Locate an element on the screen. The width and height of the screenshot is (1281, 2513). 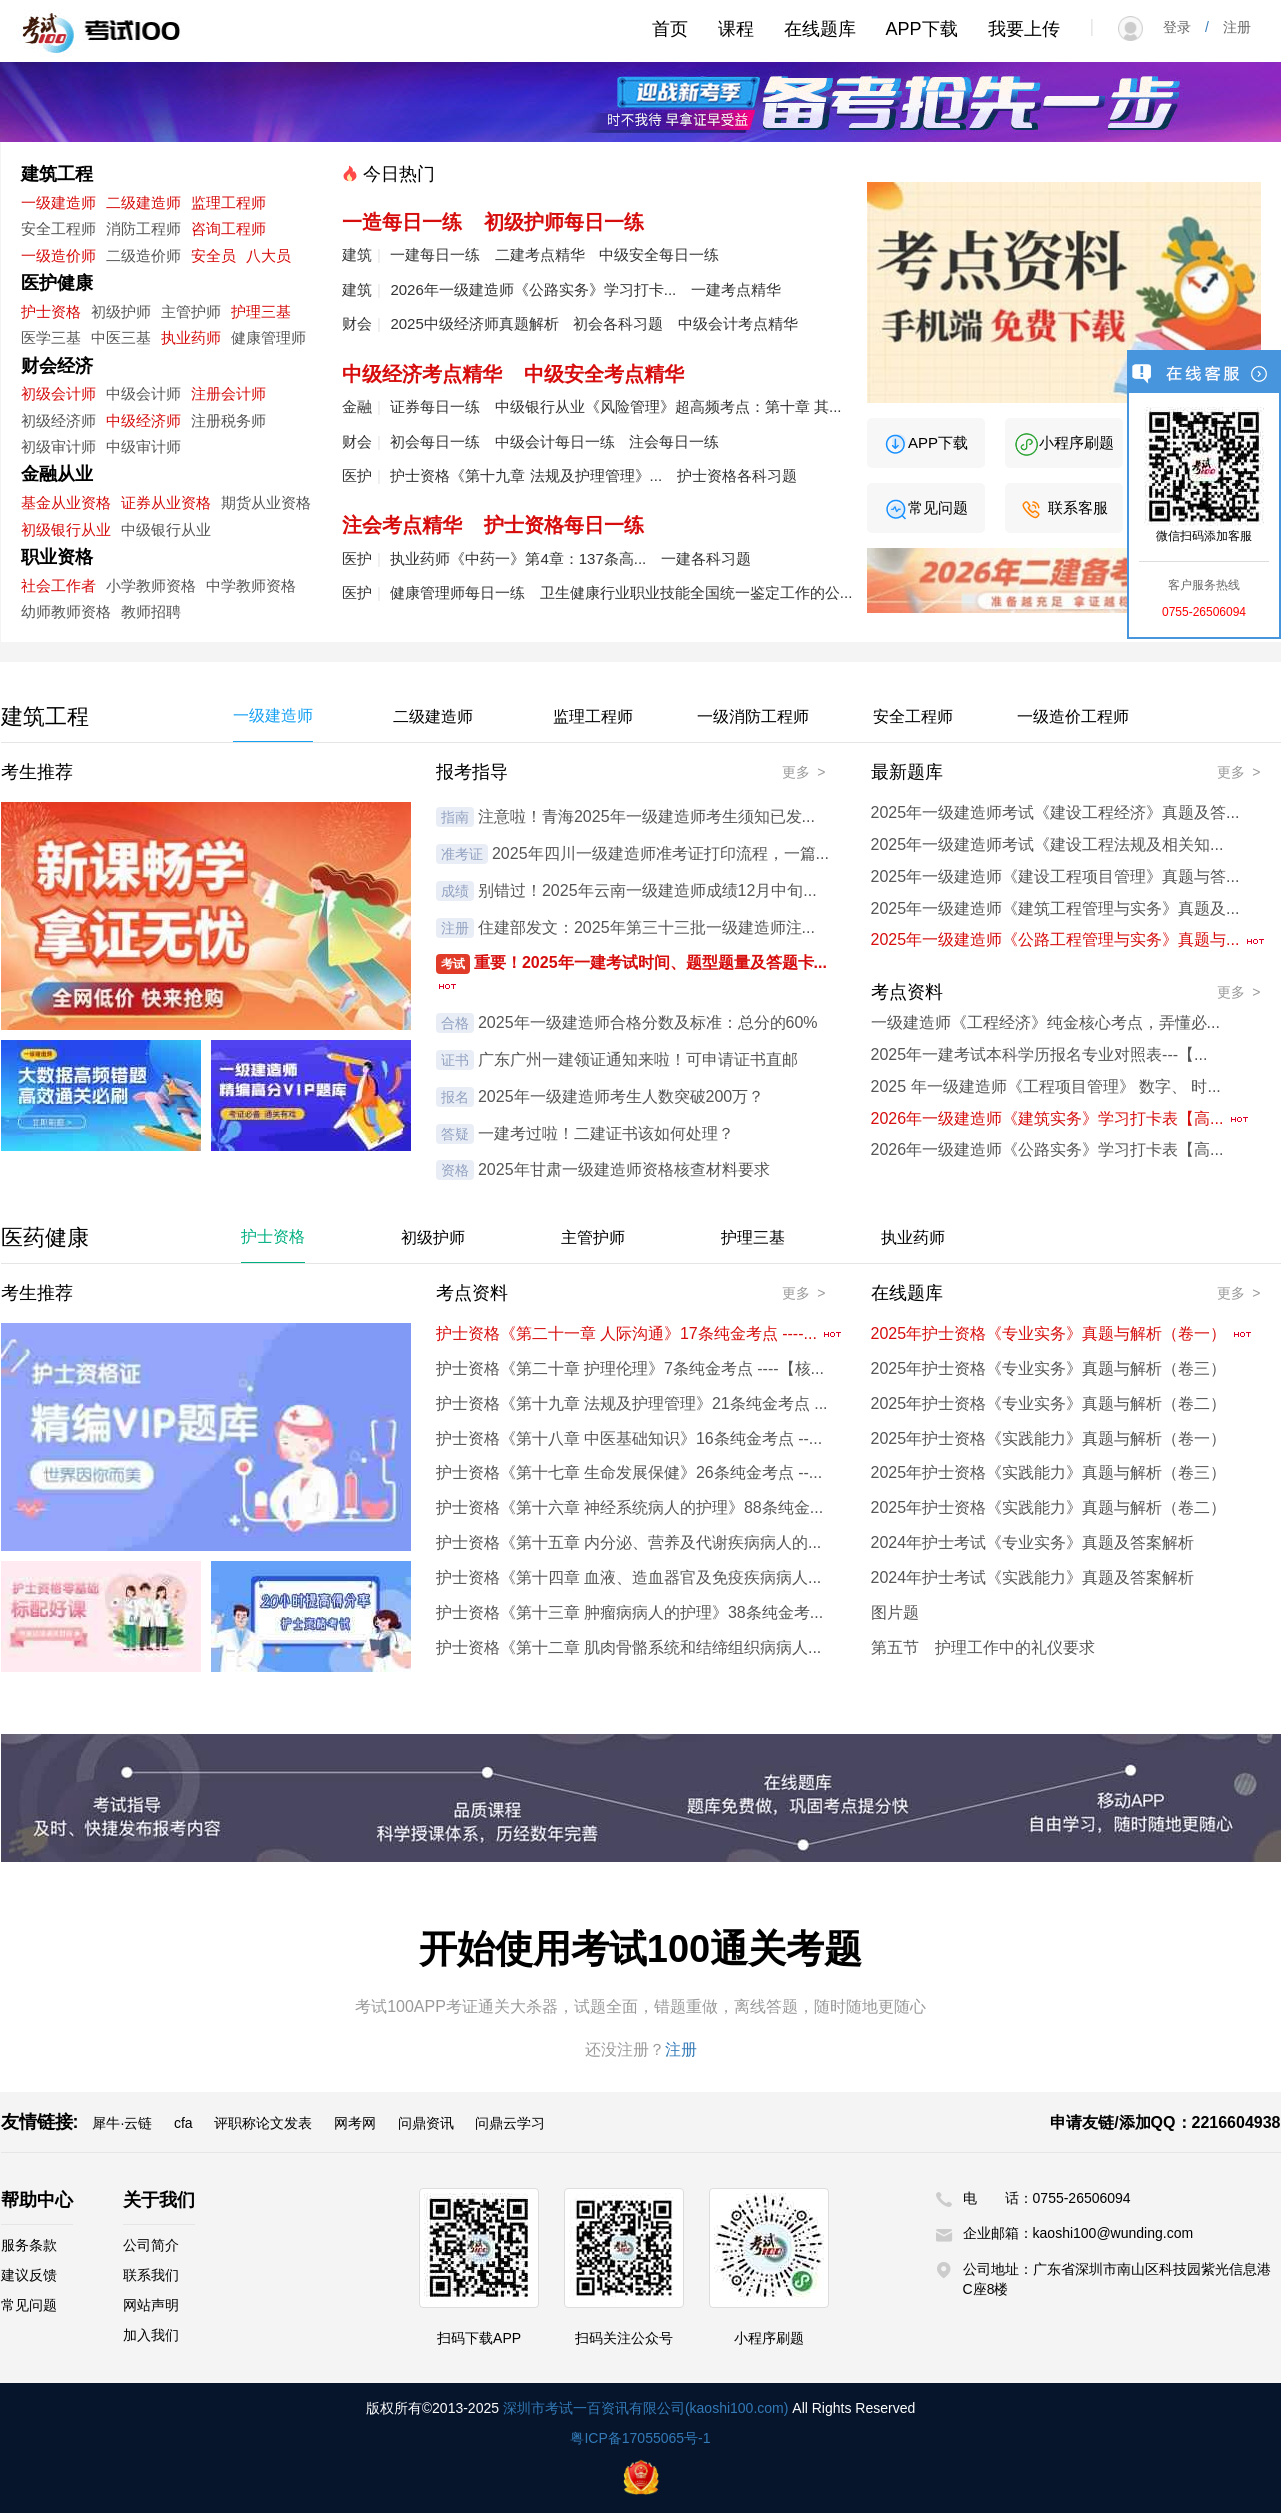
建筑 is located at coordinates (357, 254).